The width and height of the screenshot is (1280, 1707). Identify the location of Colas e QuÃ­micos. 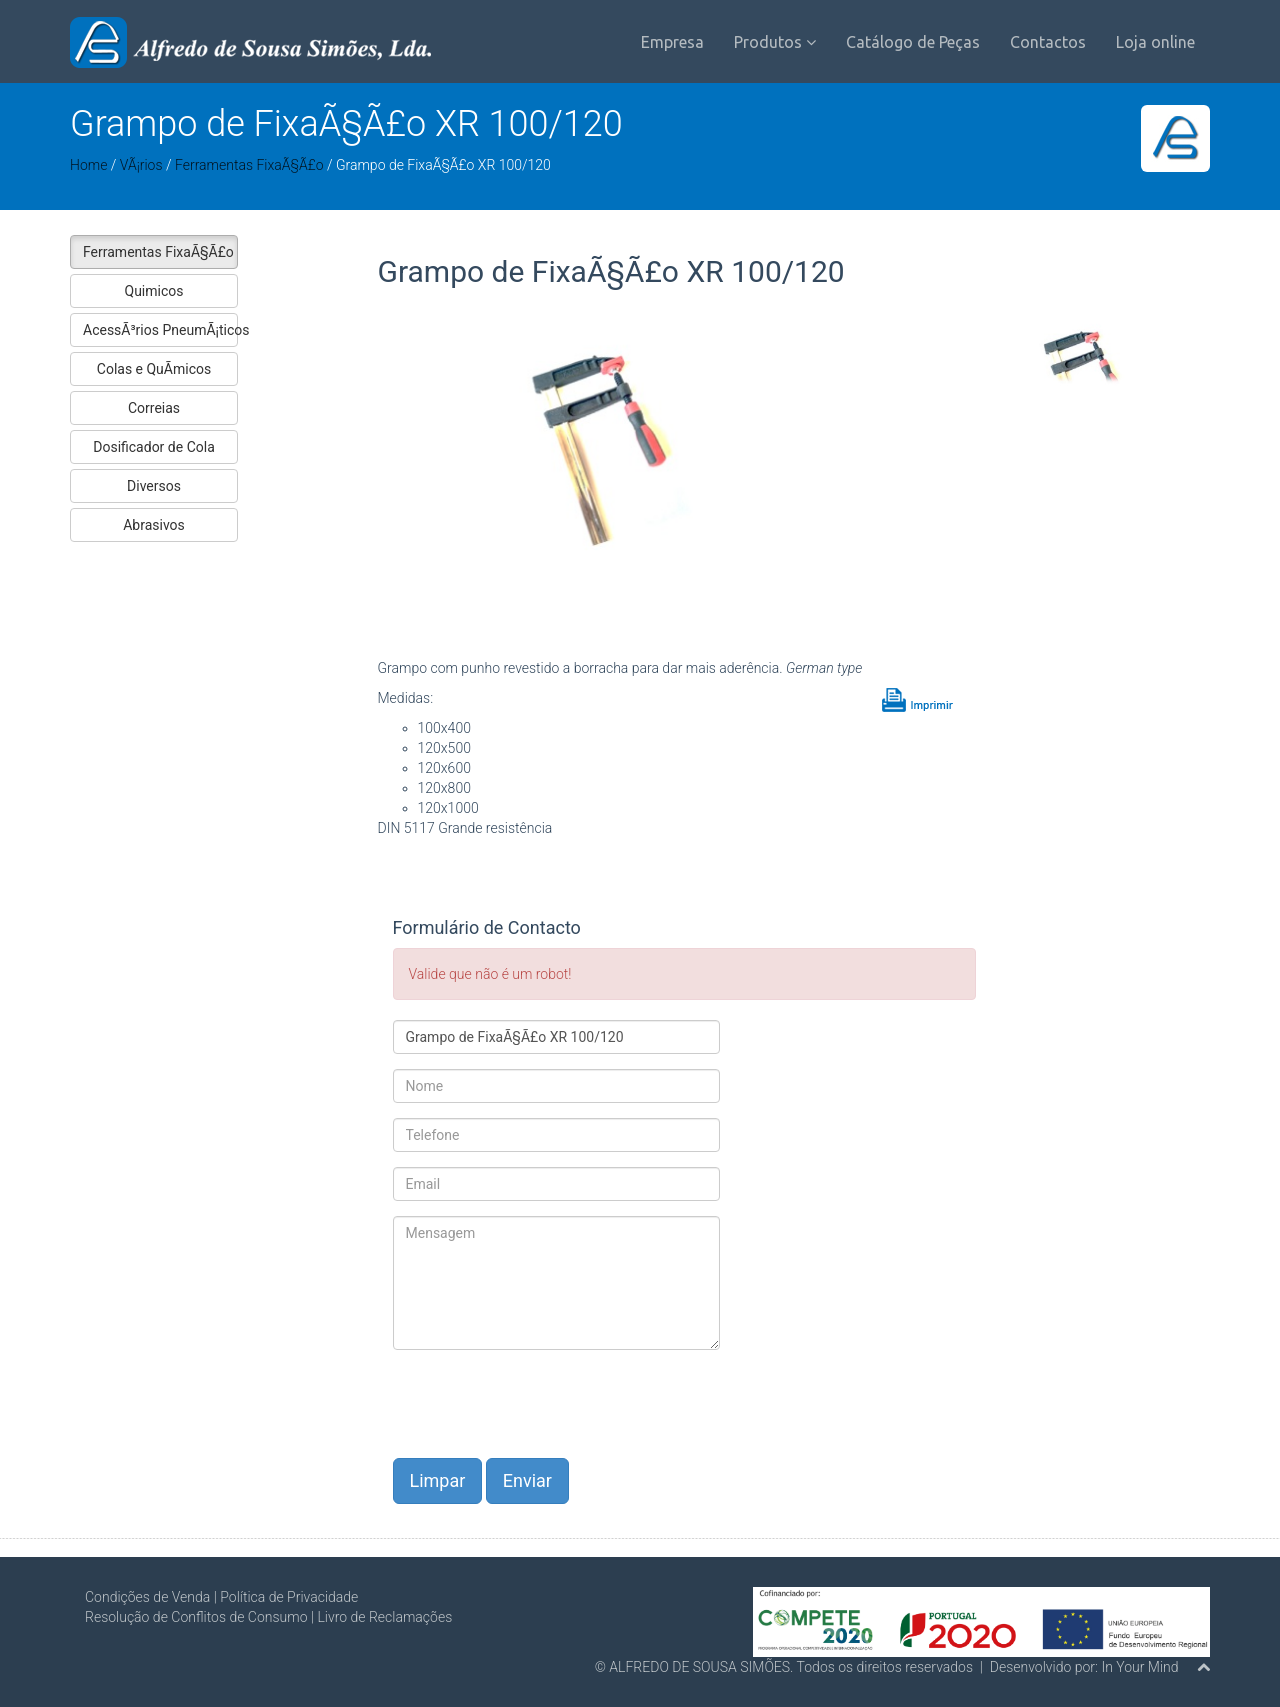
(154, 369).